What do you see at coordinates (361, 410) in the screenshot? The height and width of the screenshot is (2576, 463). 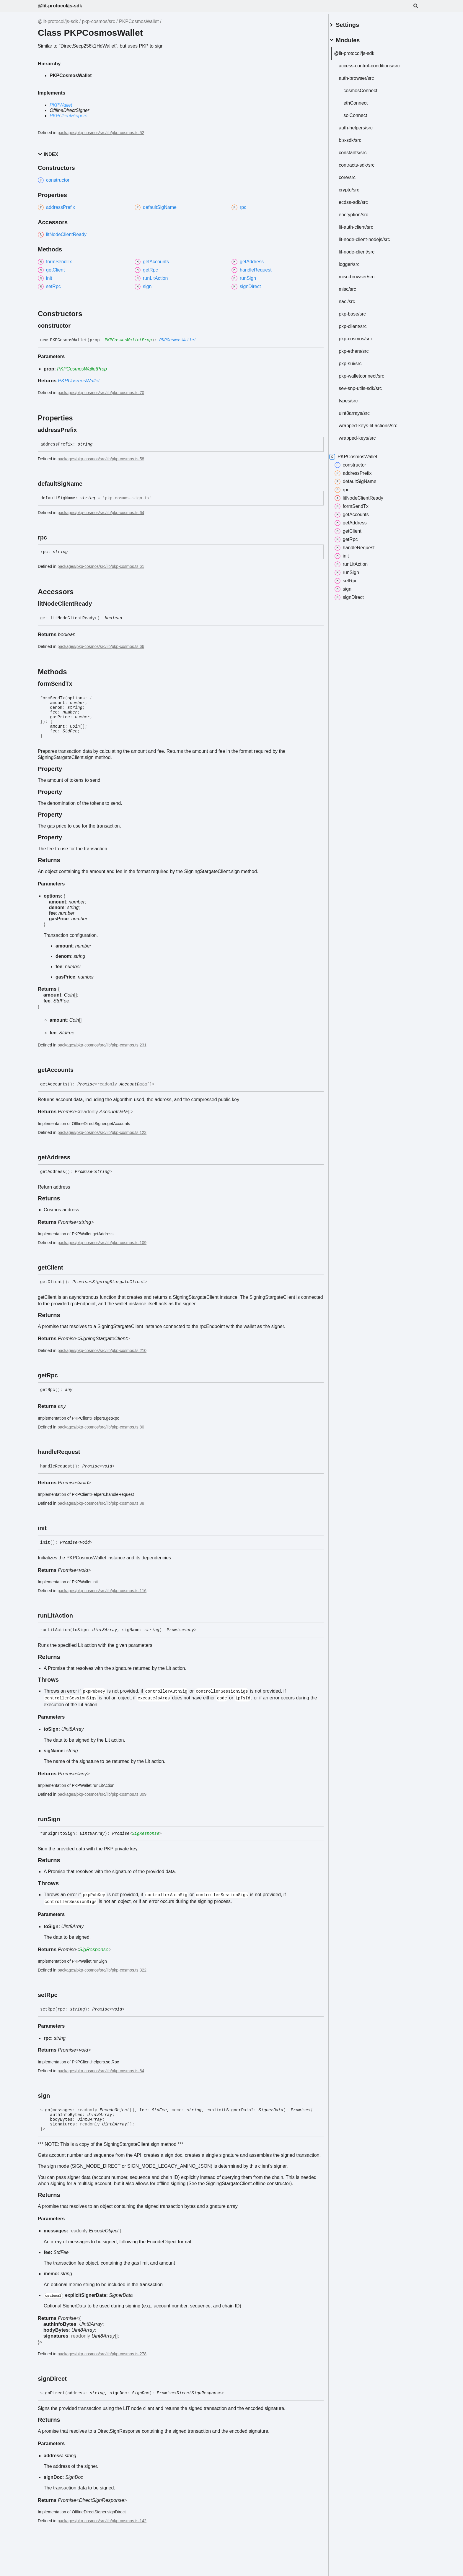 I see `uint8arrays/src` at bounding box center [361, 410].